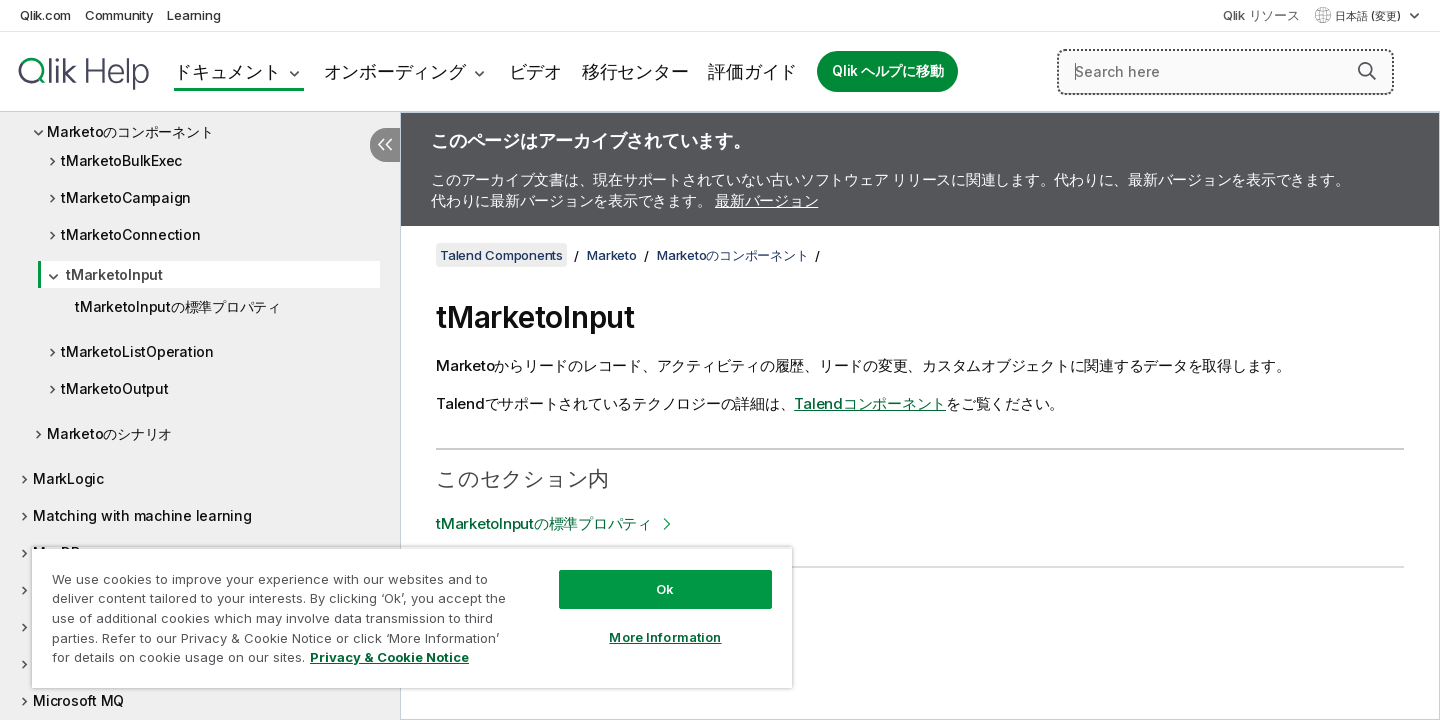 The image size is (1440, 720). I want to click on Community, so click(119, 15).